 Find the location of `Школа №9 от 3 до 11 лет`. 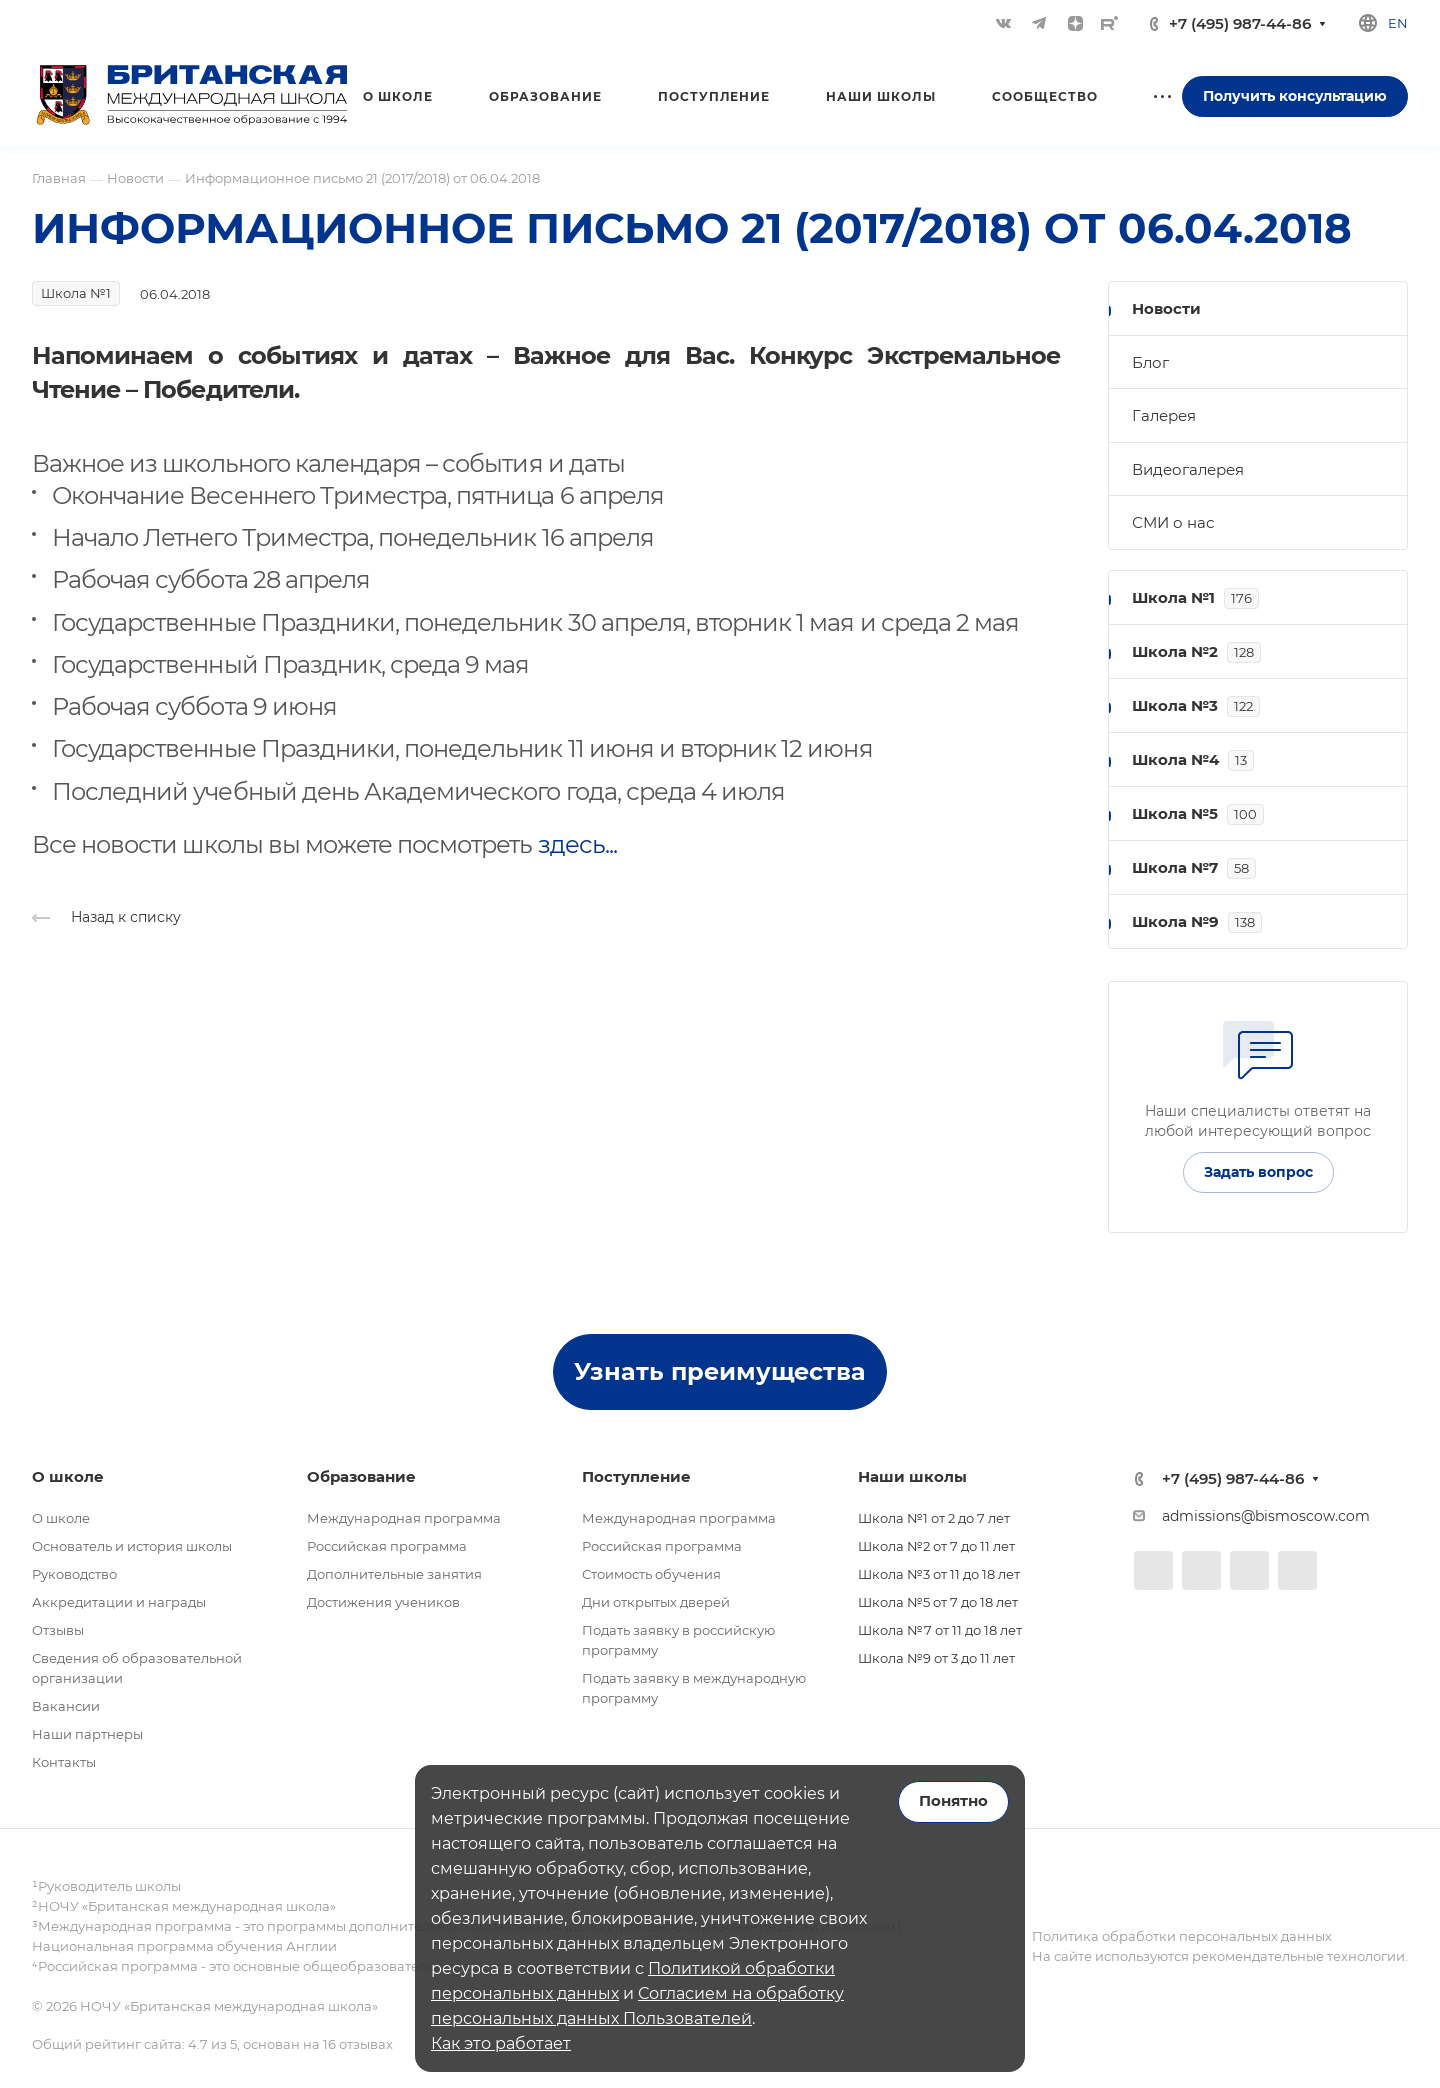

Школа №9 от 3 до 11 лет is located at coordinates (936, 1658).